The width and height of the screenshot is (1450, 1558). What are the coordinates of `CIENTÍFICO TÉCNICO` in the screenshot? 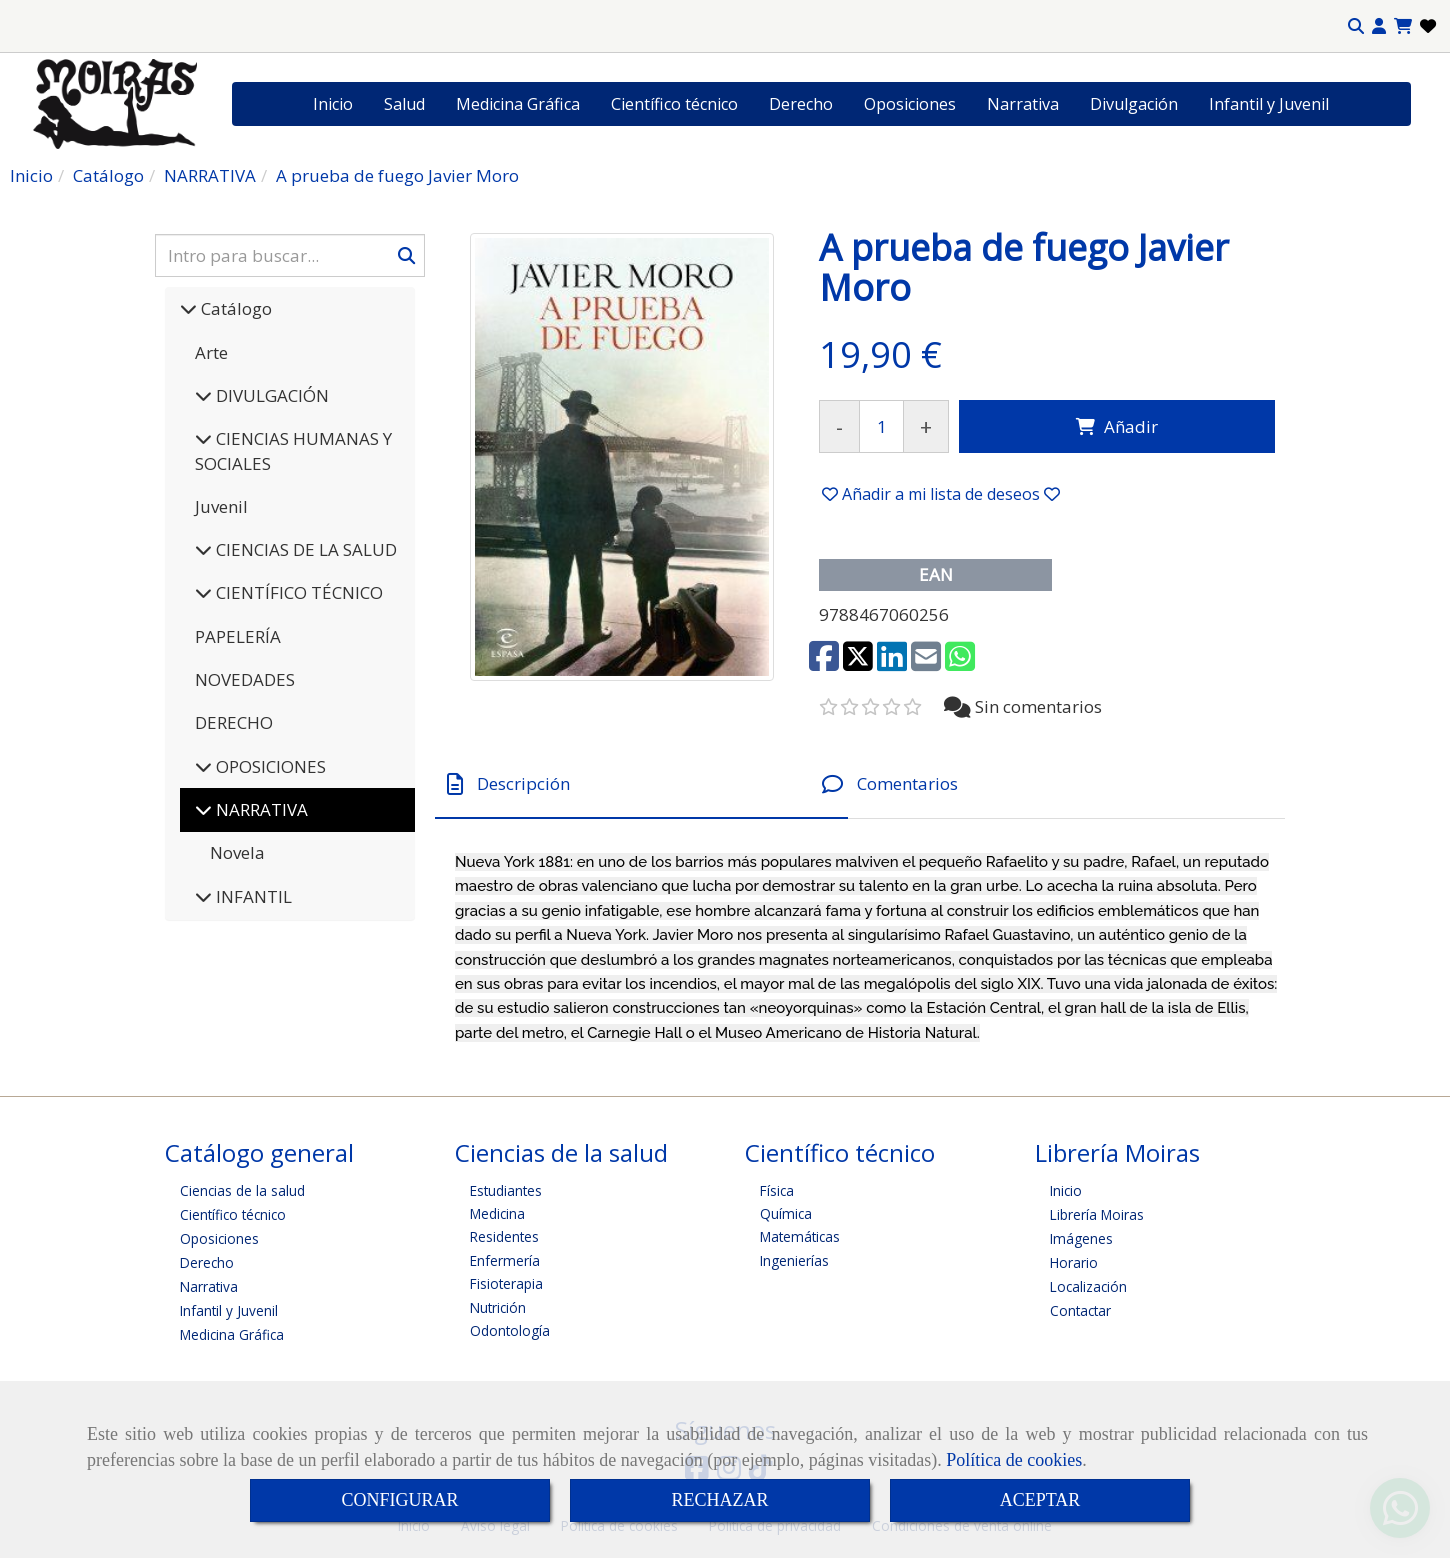 It's located at (297, 592).